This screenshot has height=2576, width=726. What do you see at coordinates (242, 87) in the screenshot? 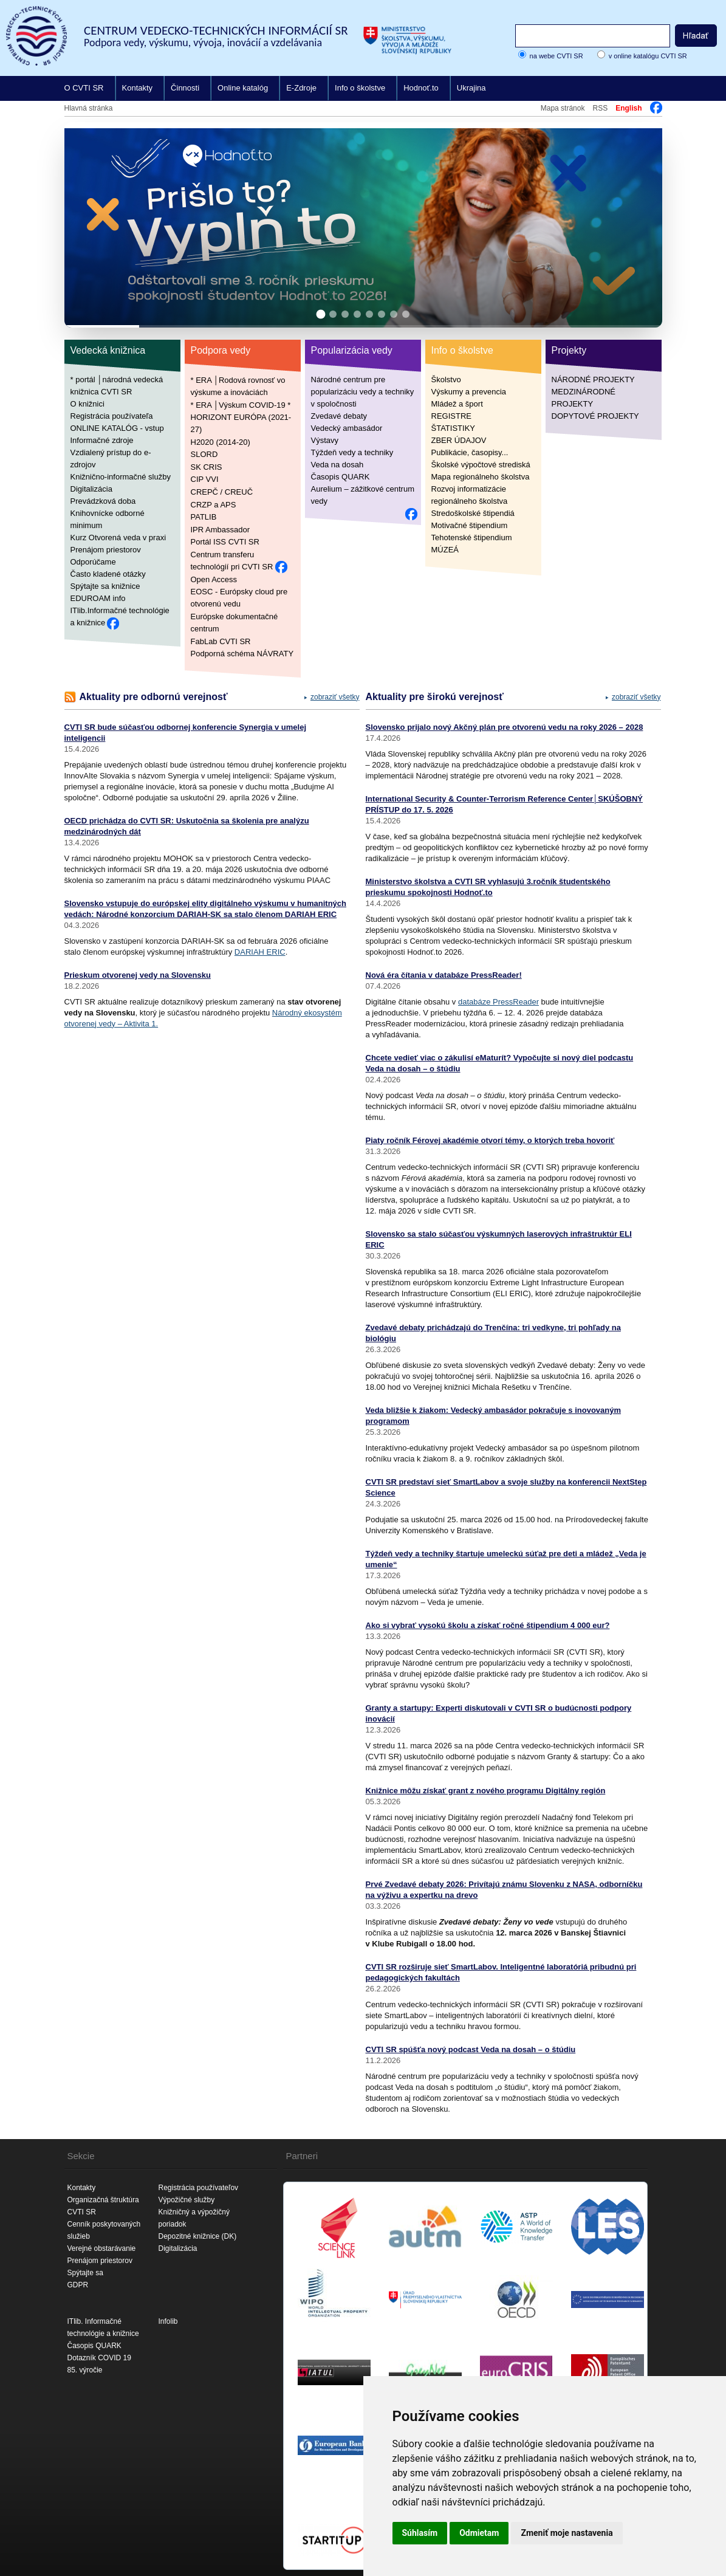
I see `Online katalóg` at bounding box center [242, 87].